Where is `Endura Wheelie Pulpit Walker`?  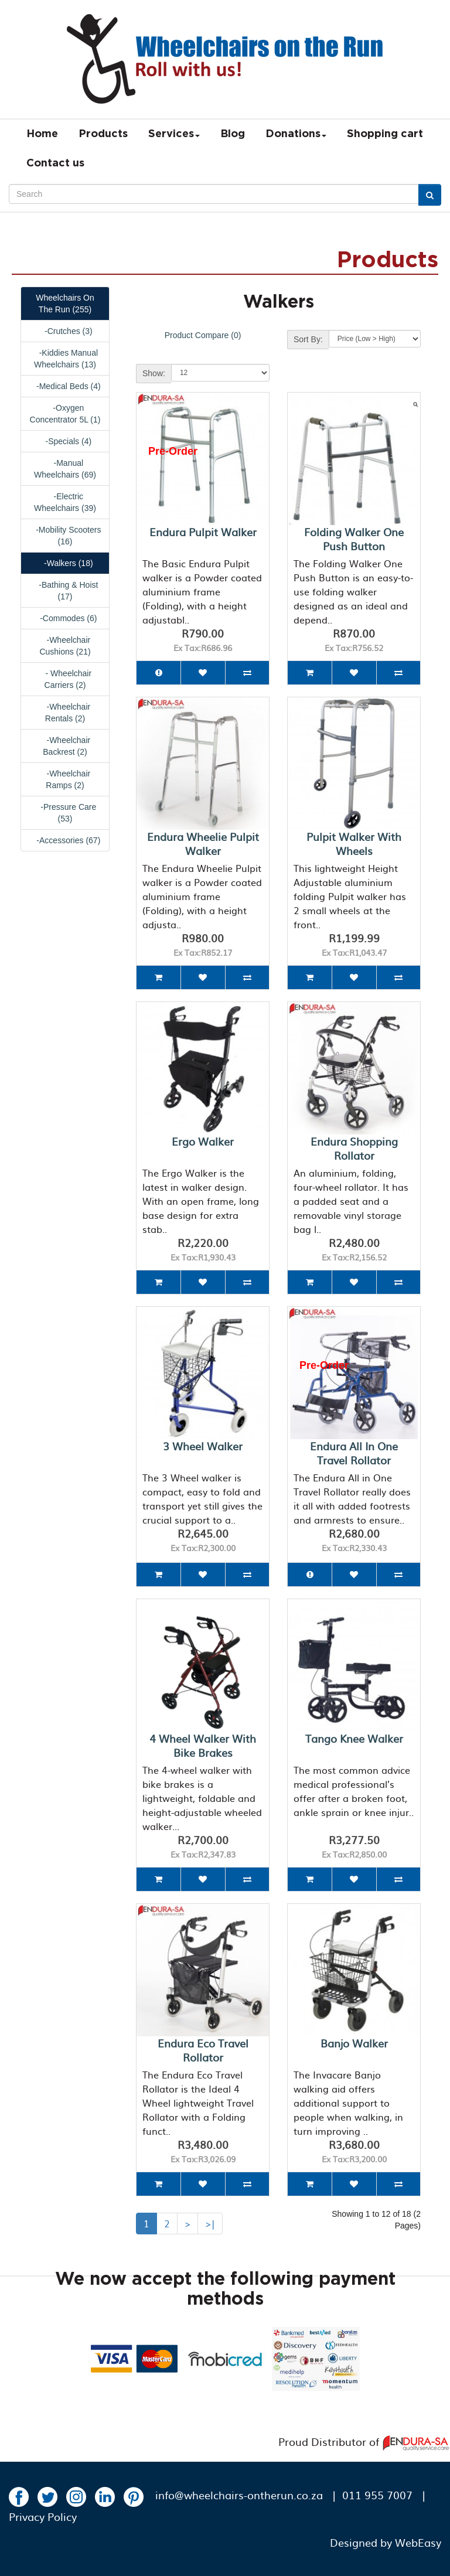 Endura Wheelie Pulpit Walker is located at coordinates (203, 843).